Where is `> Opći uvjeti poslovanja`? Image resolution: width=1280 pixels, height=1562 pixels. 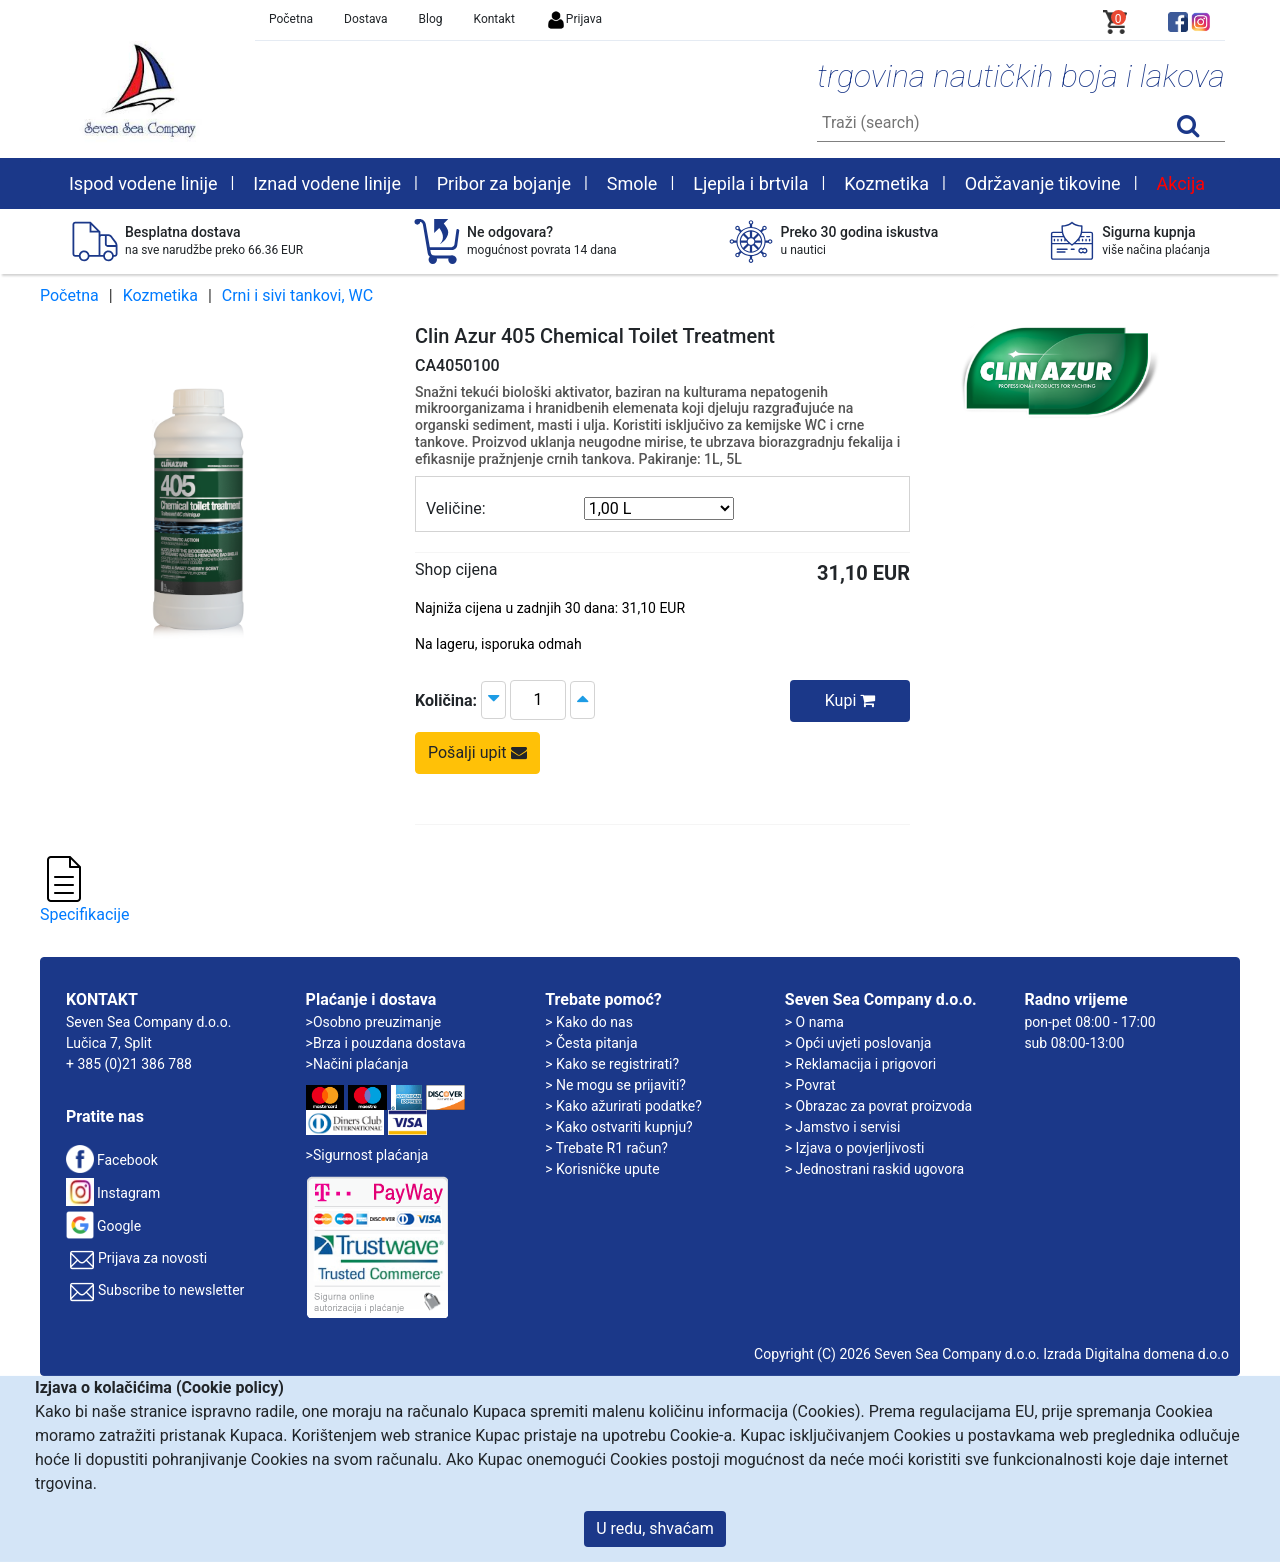
> Opći uvjeti poslovanja is located at coordinates (858, 1043).